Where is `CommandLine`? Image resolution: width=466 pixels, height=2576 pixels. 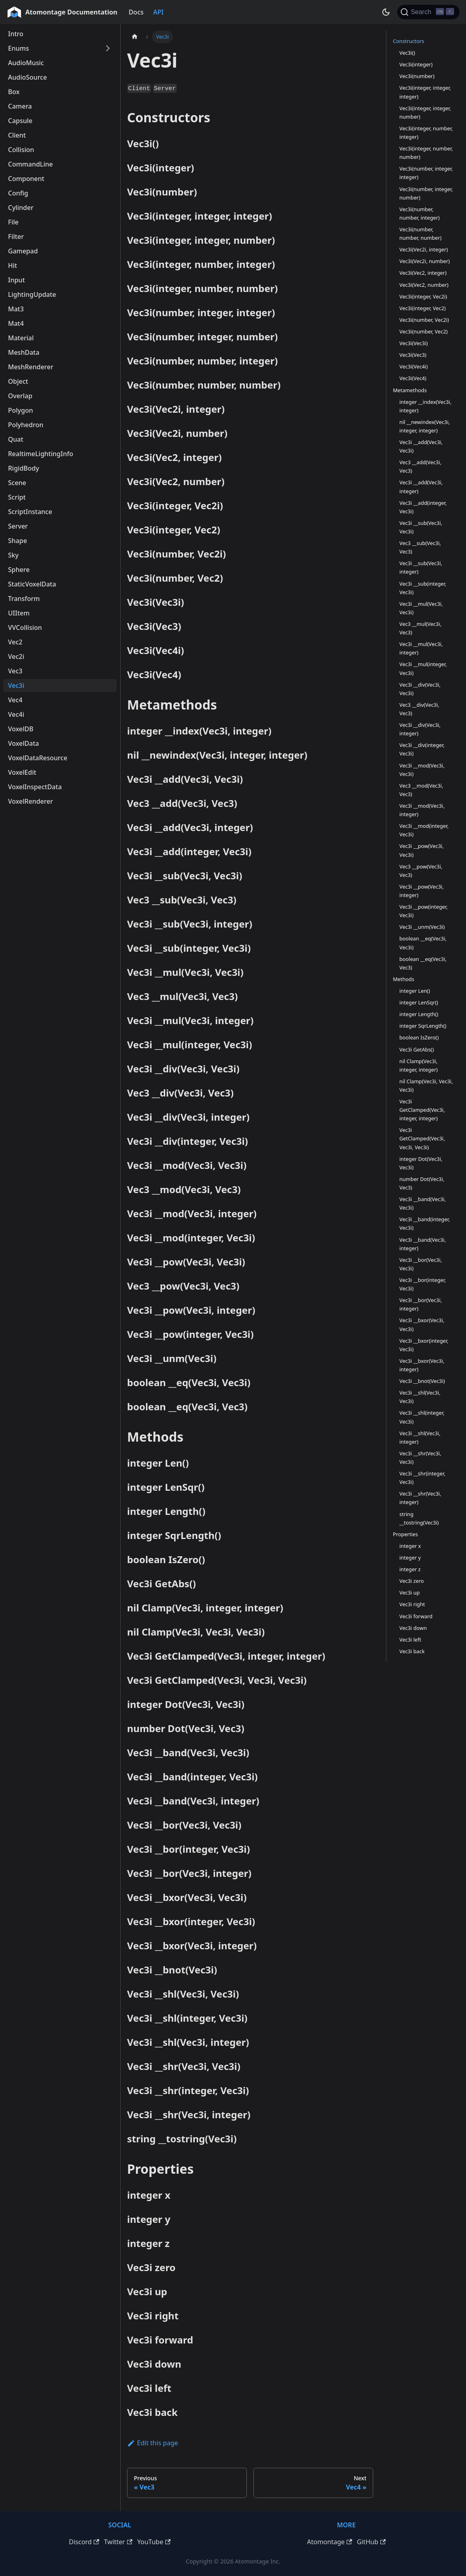 CommandLine is located at coordinates (30, 164).